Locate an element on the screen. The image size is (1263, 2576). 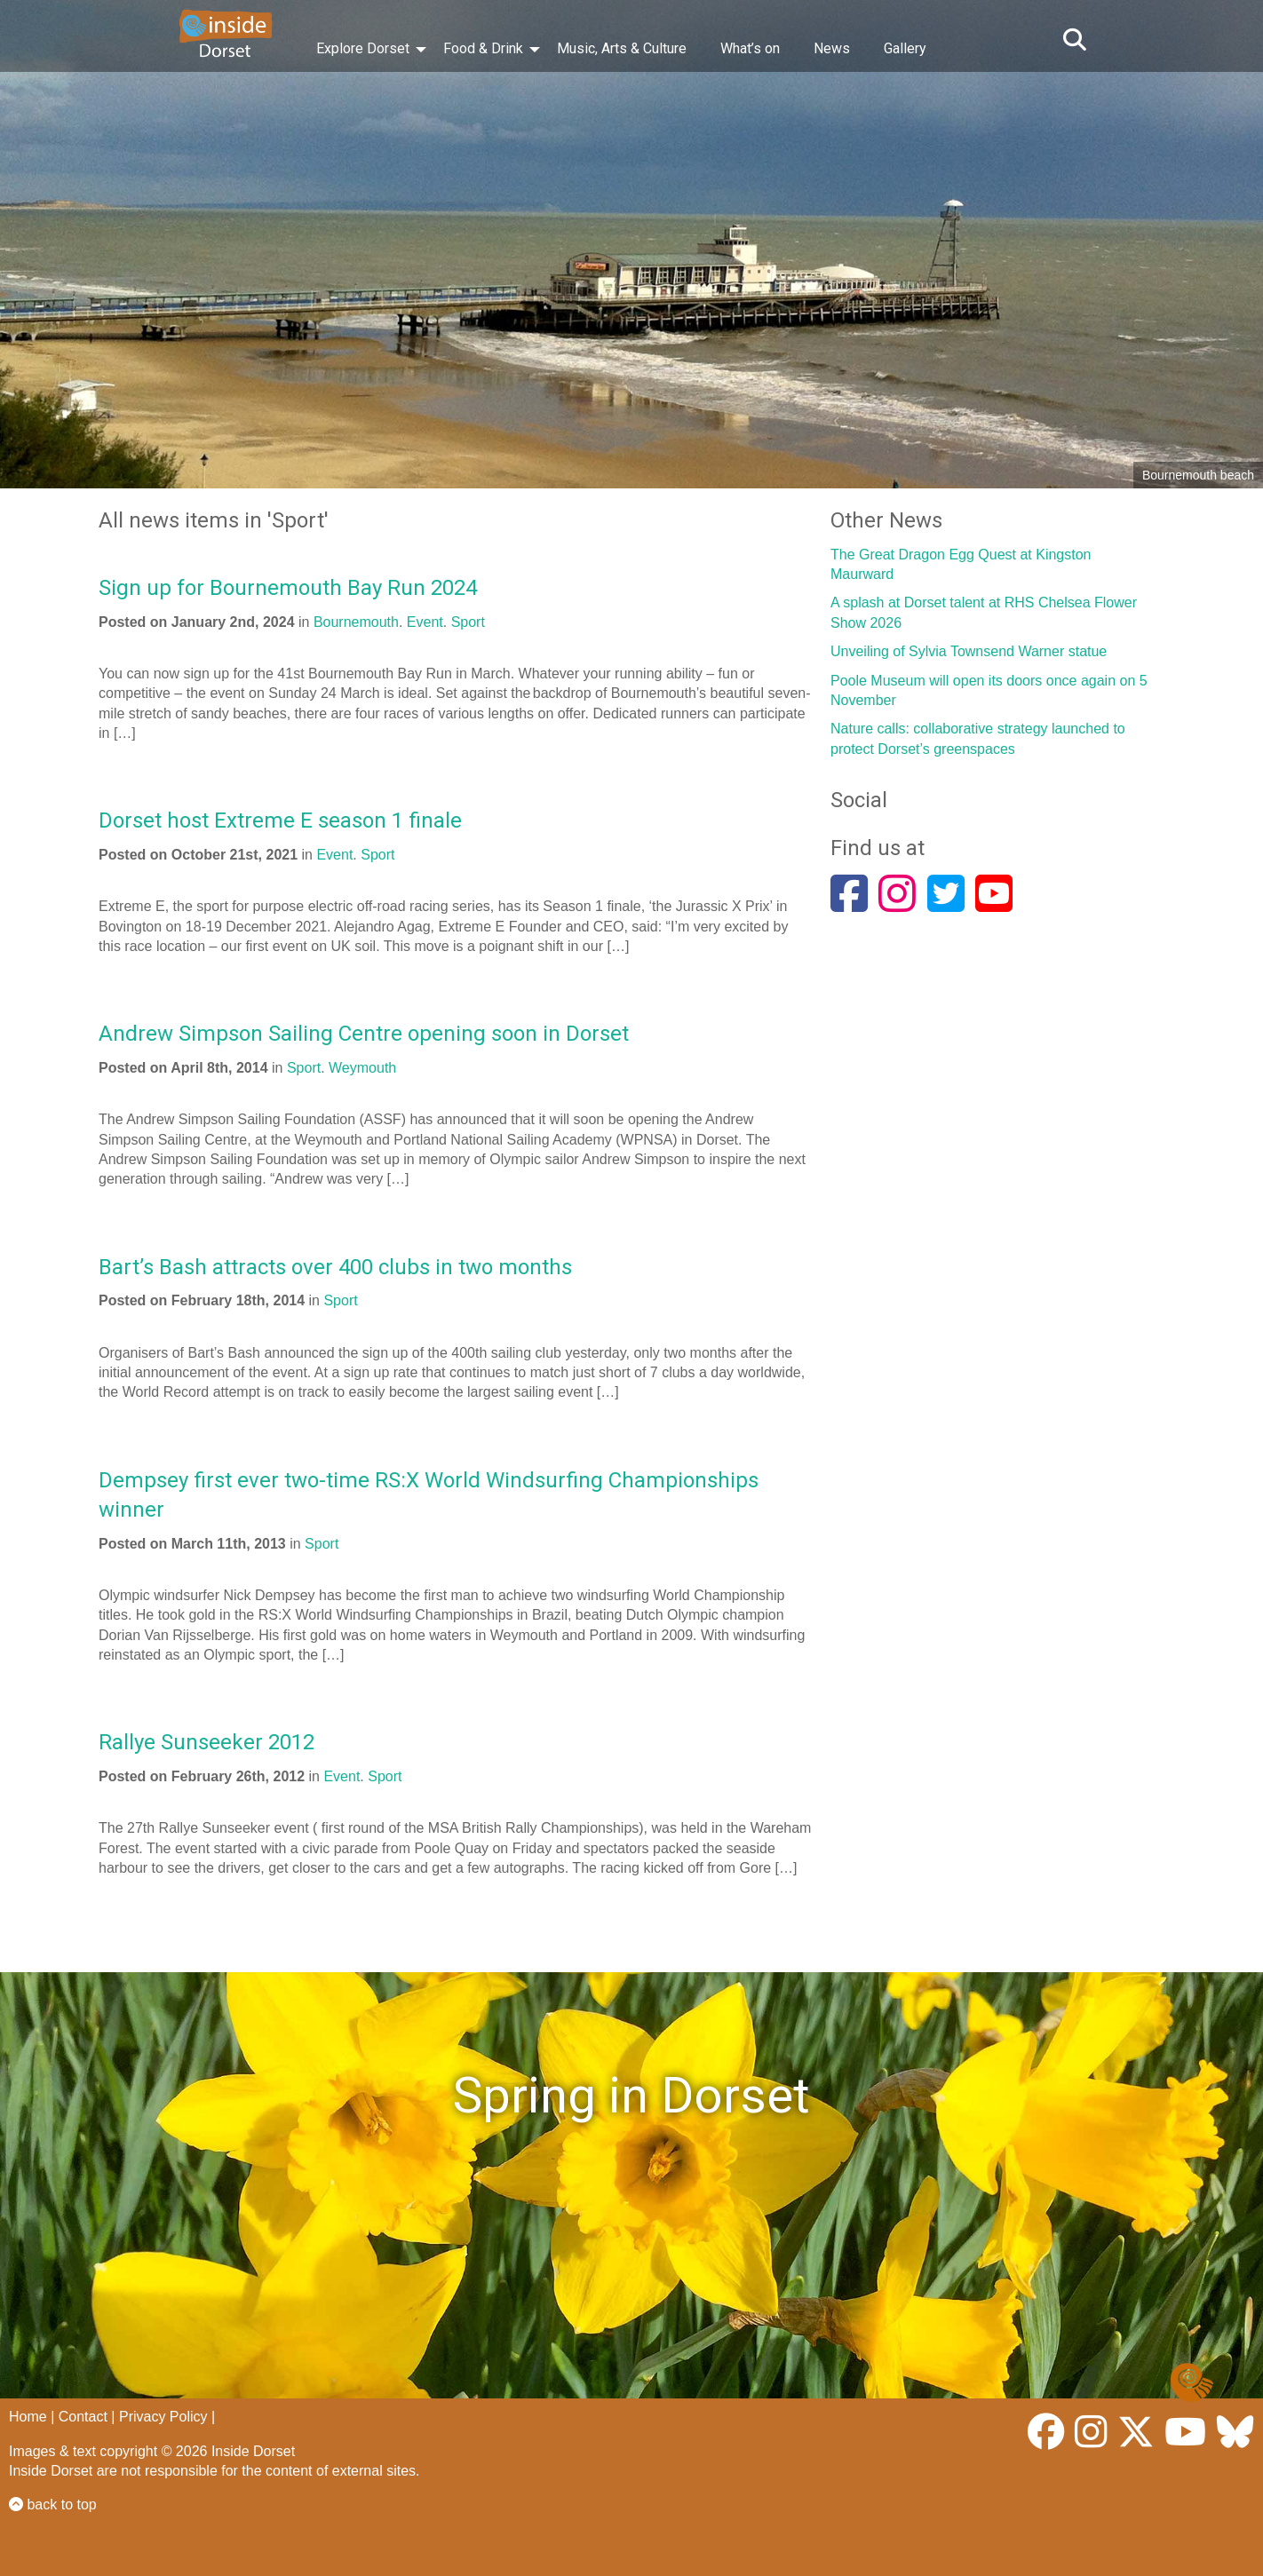
Rallye Sunseeker 2012 is located at coordinates (206, 1742).